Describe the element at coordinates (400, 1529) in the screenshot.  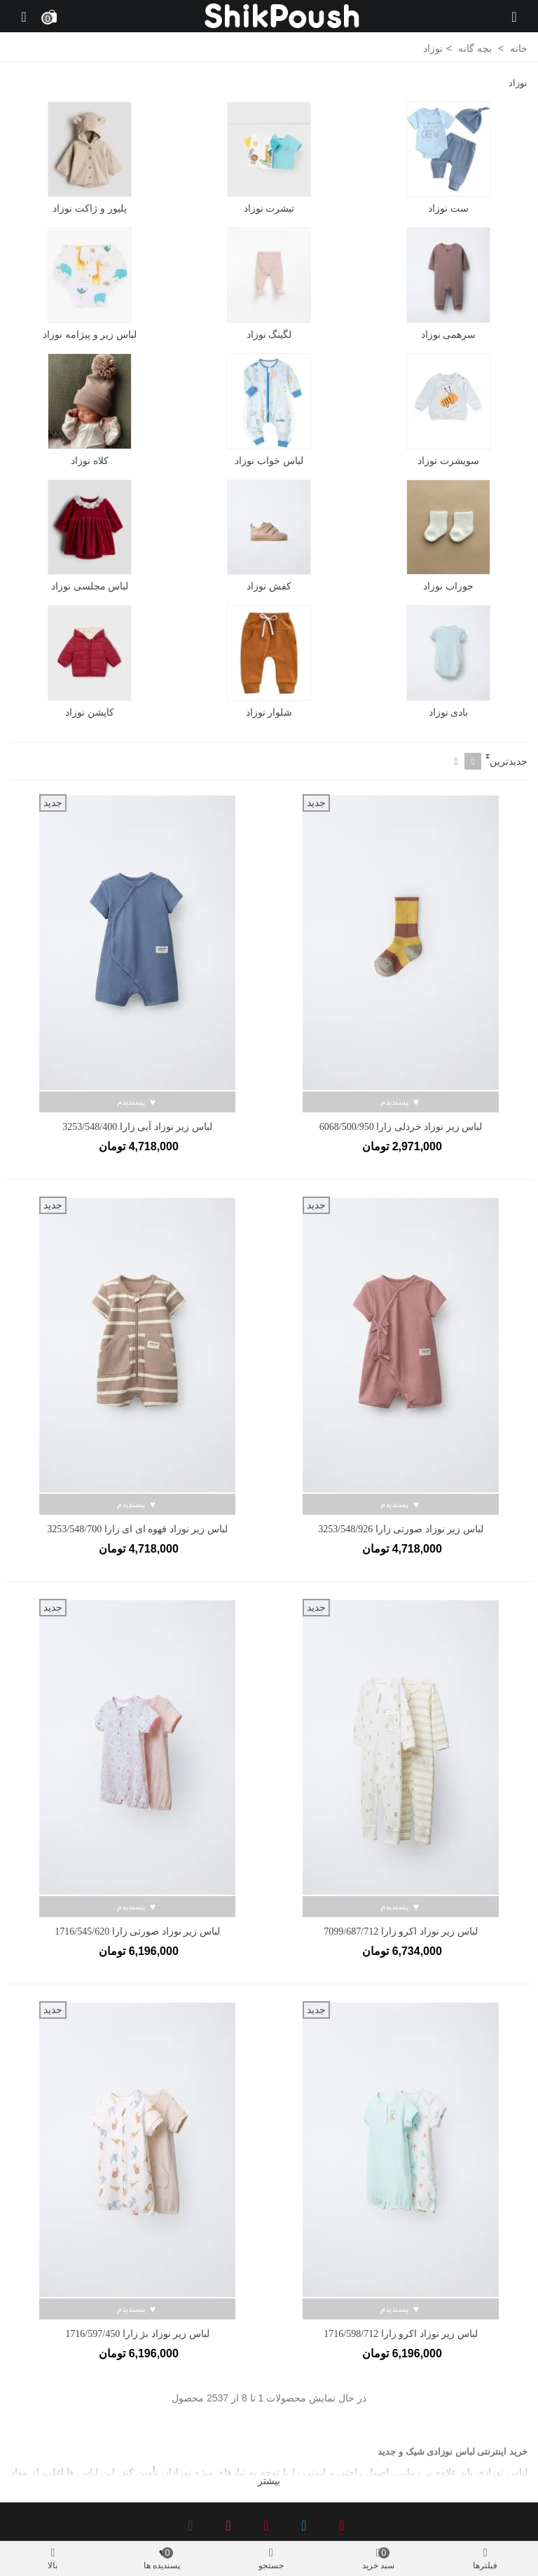
I see `لباس زیر نوزاد صورتی زارا 3253/548/926` at that location.